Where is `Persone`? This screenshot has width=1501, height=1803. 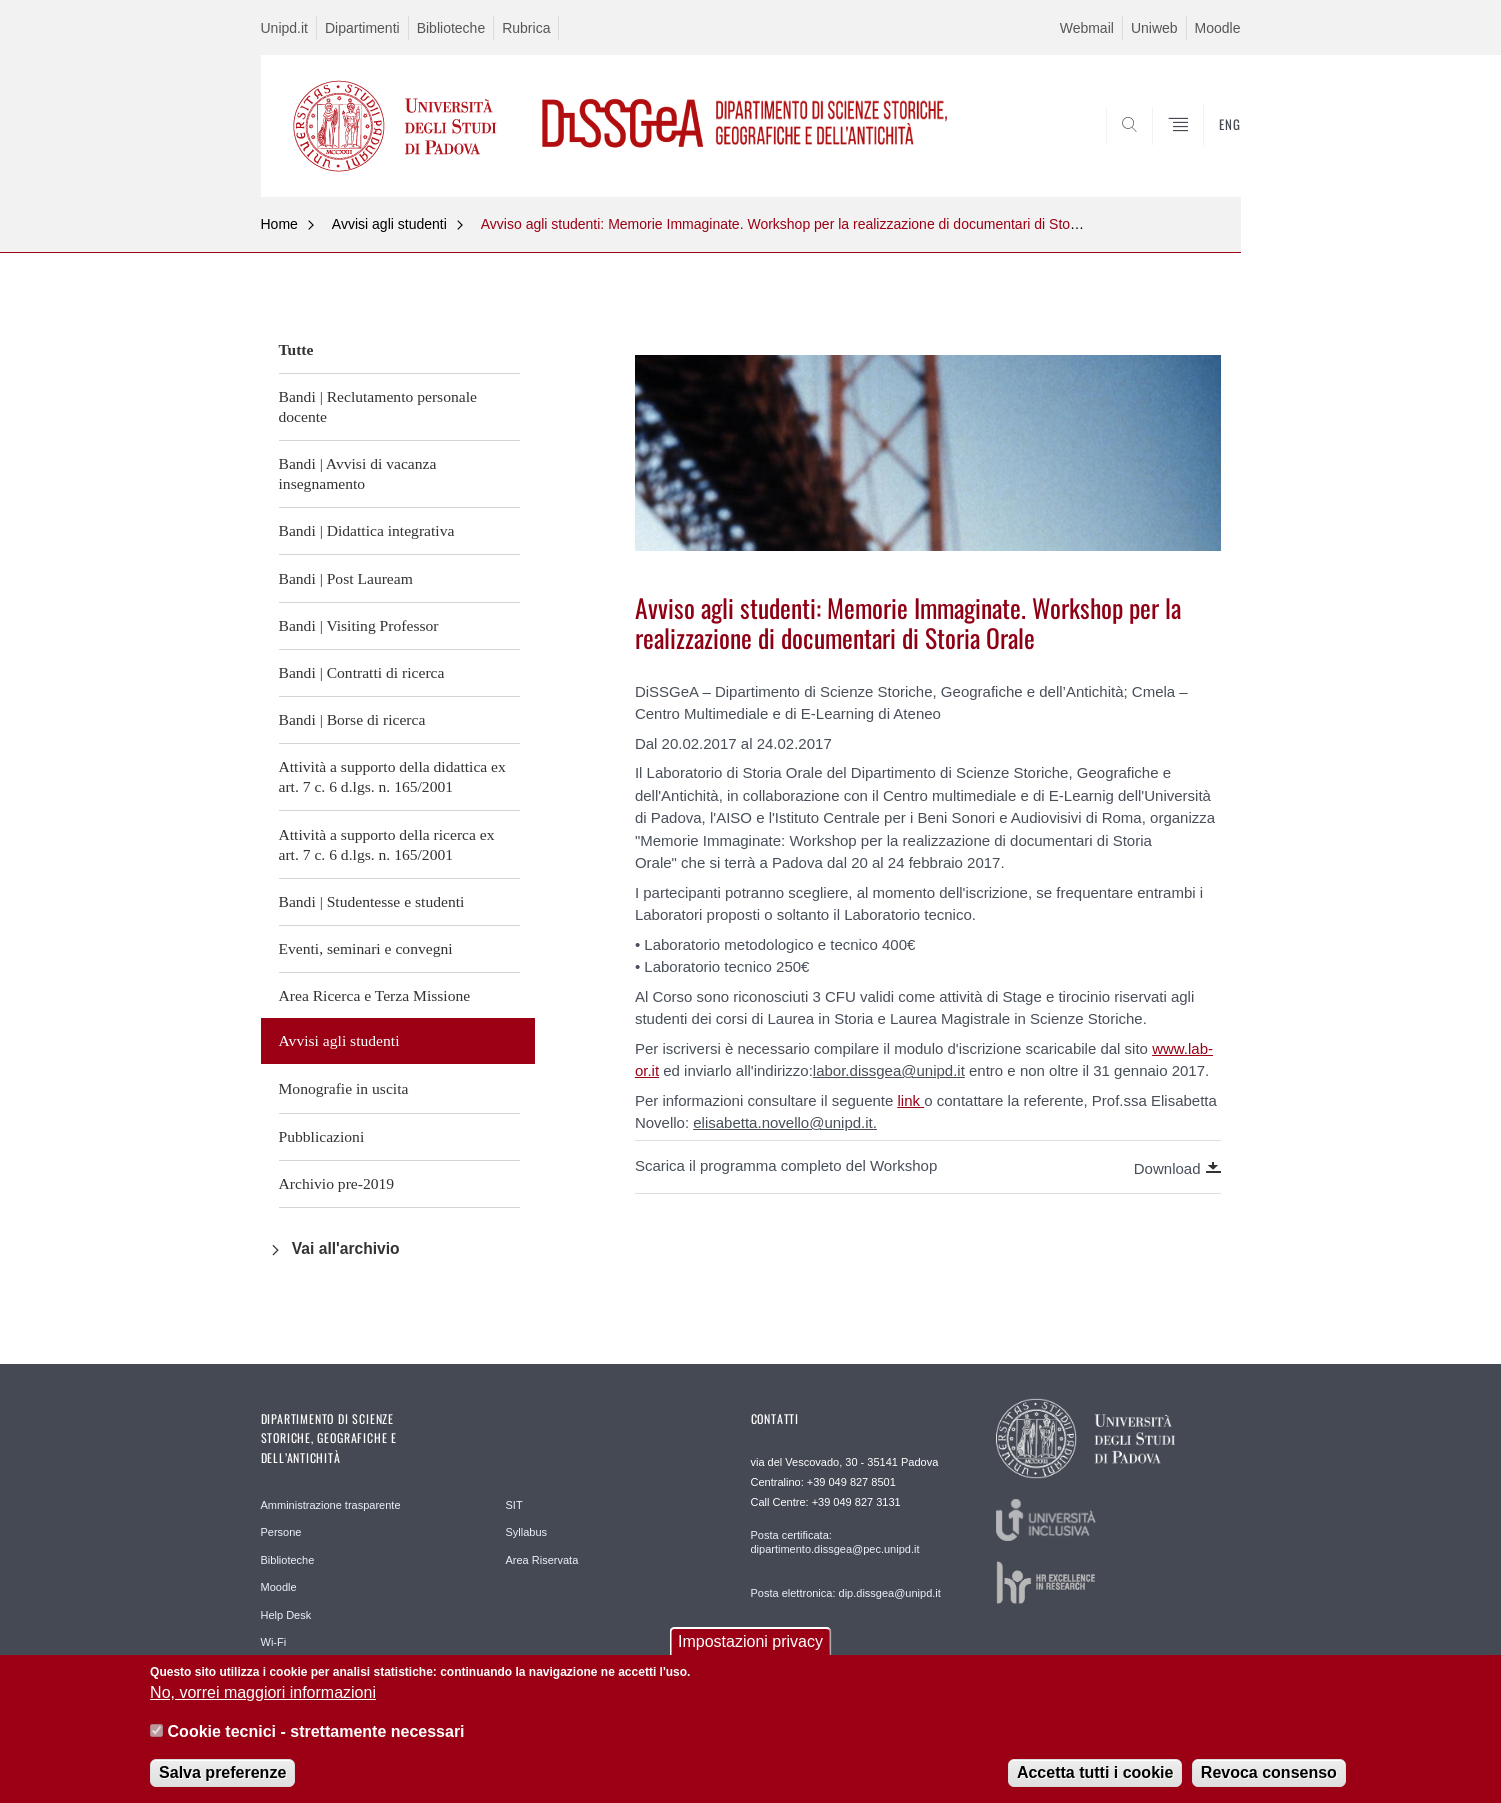
Persone is located at coordinates (281, 1532).